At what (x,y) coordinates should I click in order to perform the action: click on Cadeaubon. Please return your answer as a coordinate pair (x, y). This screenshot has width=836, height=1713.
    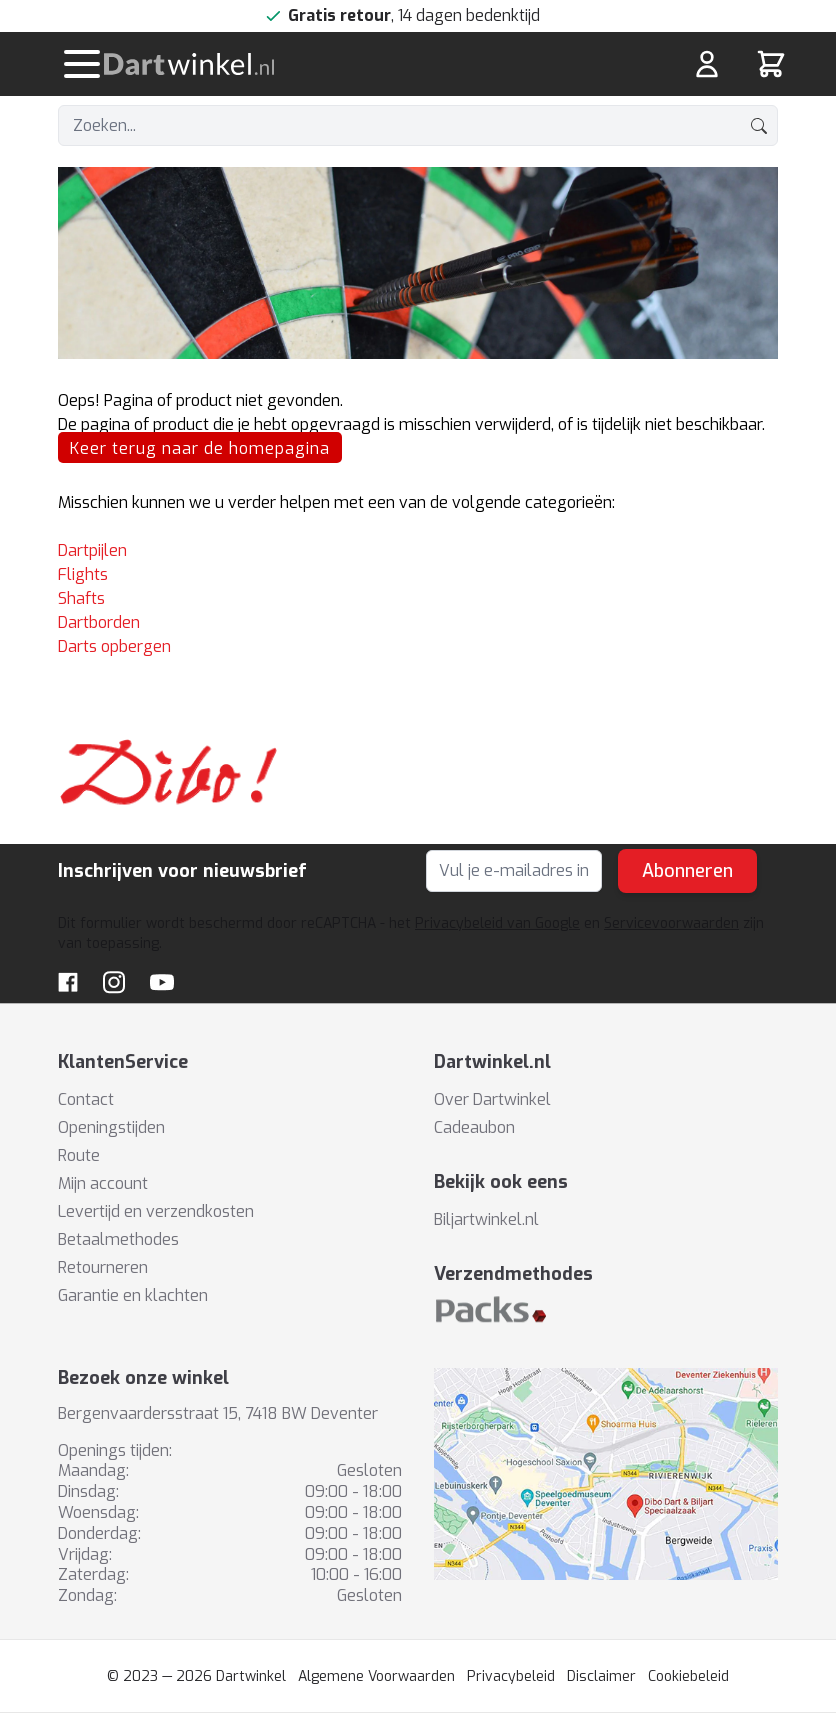
    Looking at the image, I should click on (474, 1127).